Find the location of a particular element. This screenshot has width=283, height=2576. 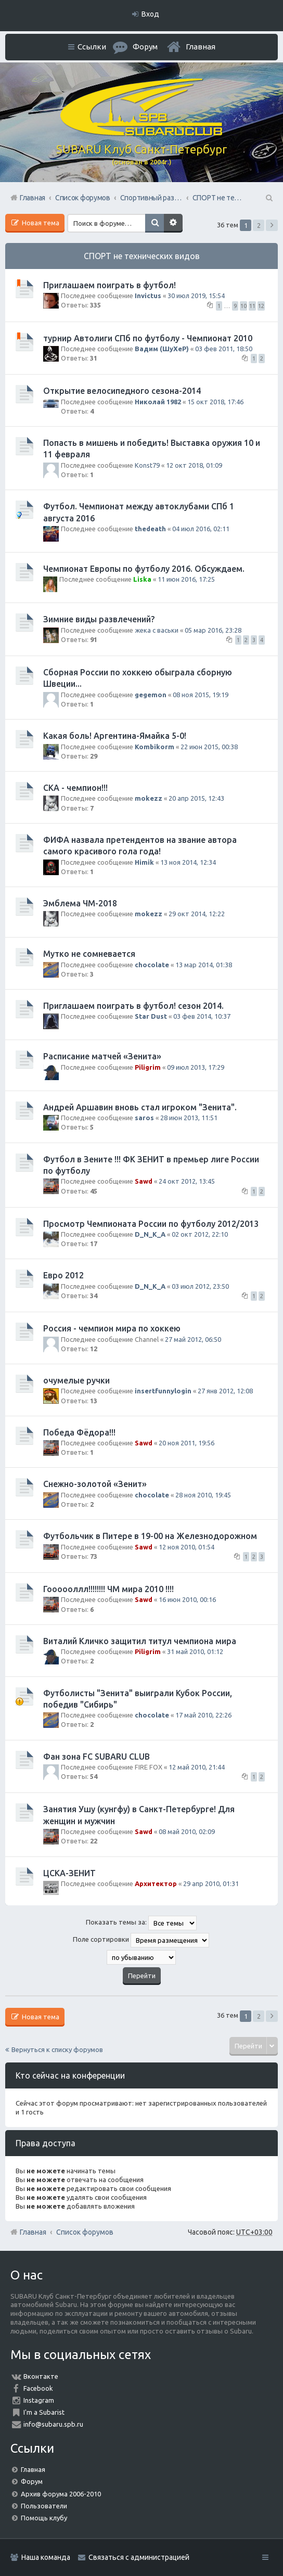

Форум [menuitem] is located at coordinates (145, 46).